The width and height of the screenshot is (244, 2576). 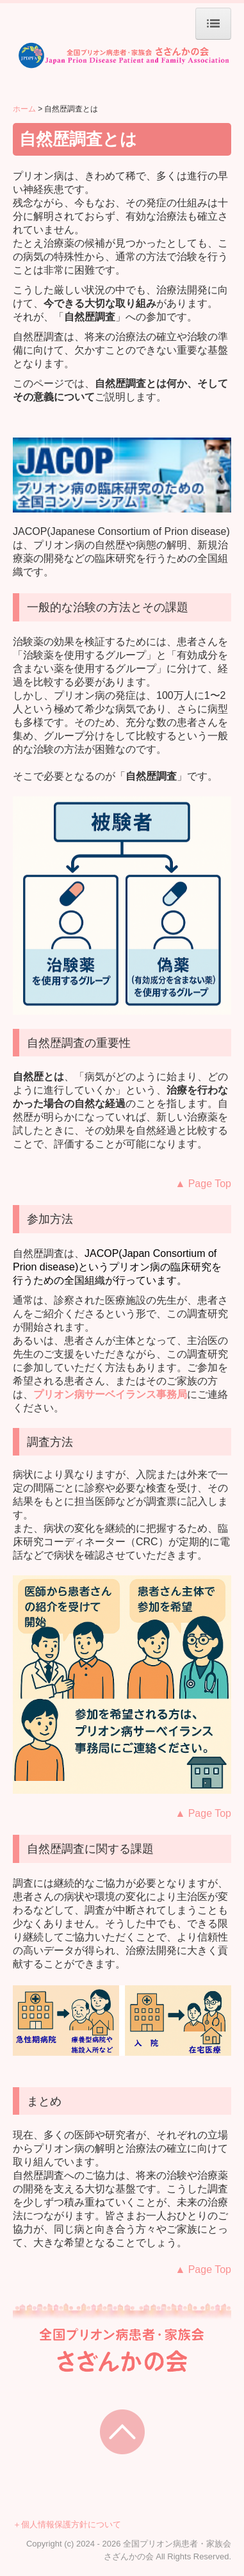 What do you see at coordinates (67, 2524) in the screenshot?
I see `＋個人情報保護方針について` at bounding box center [67, 2524].